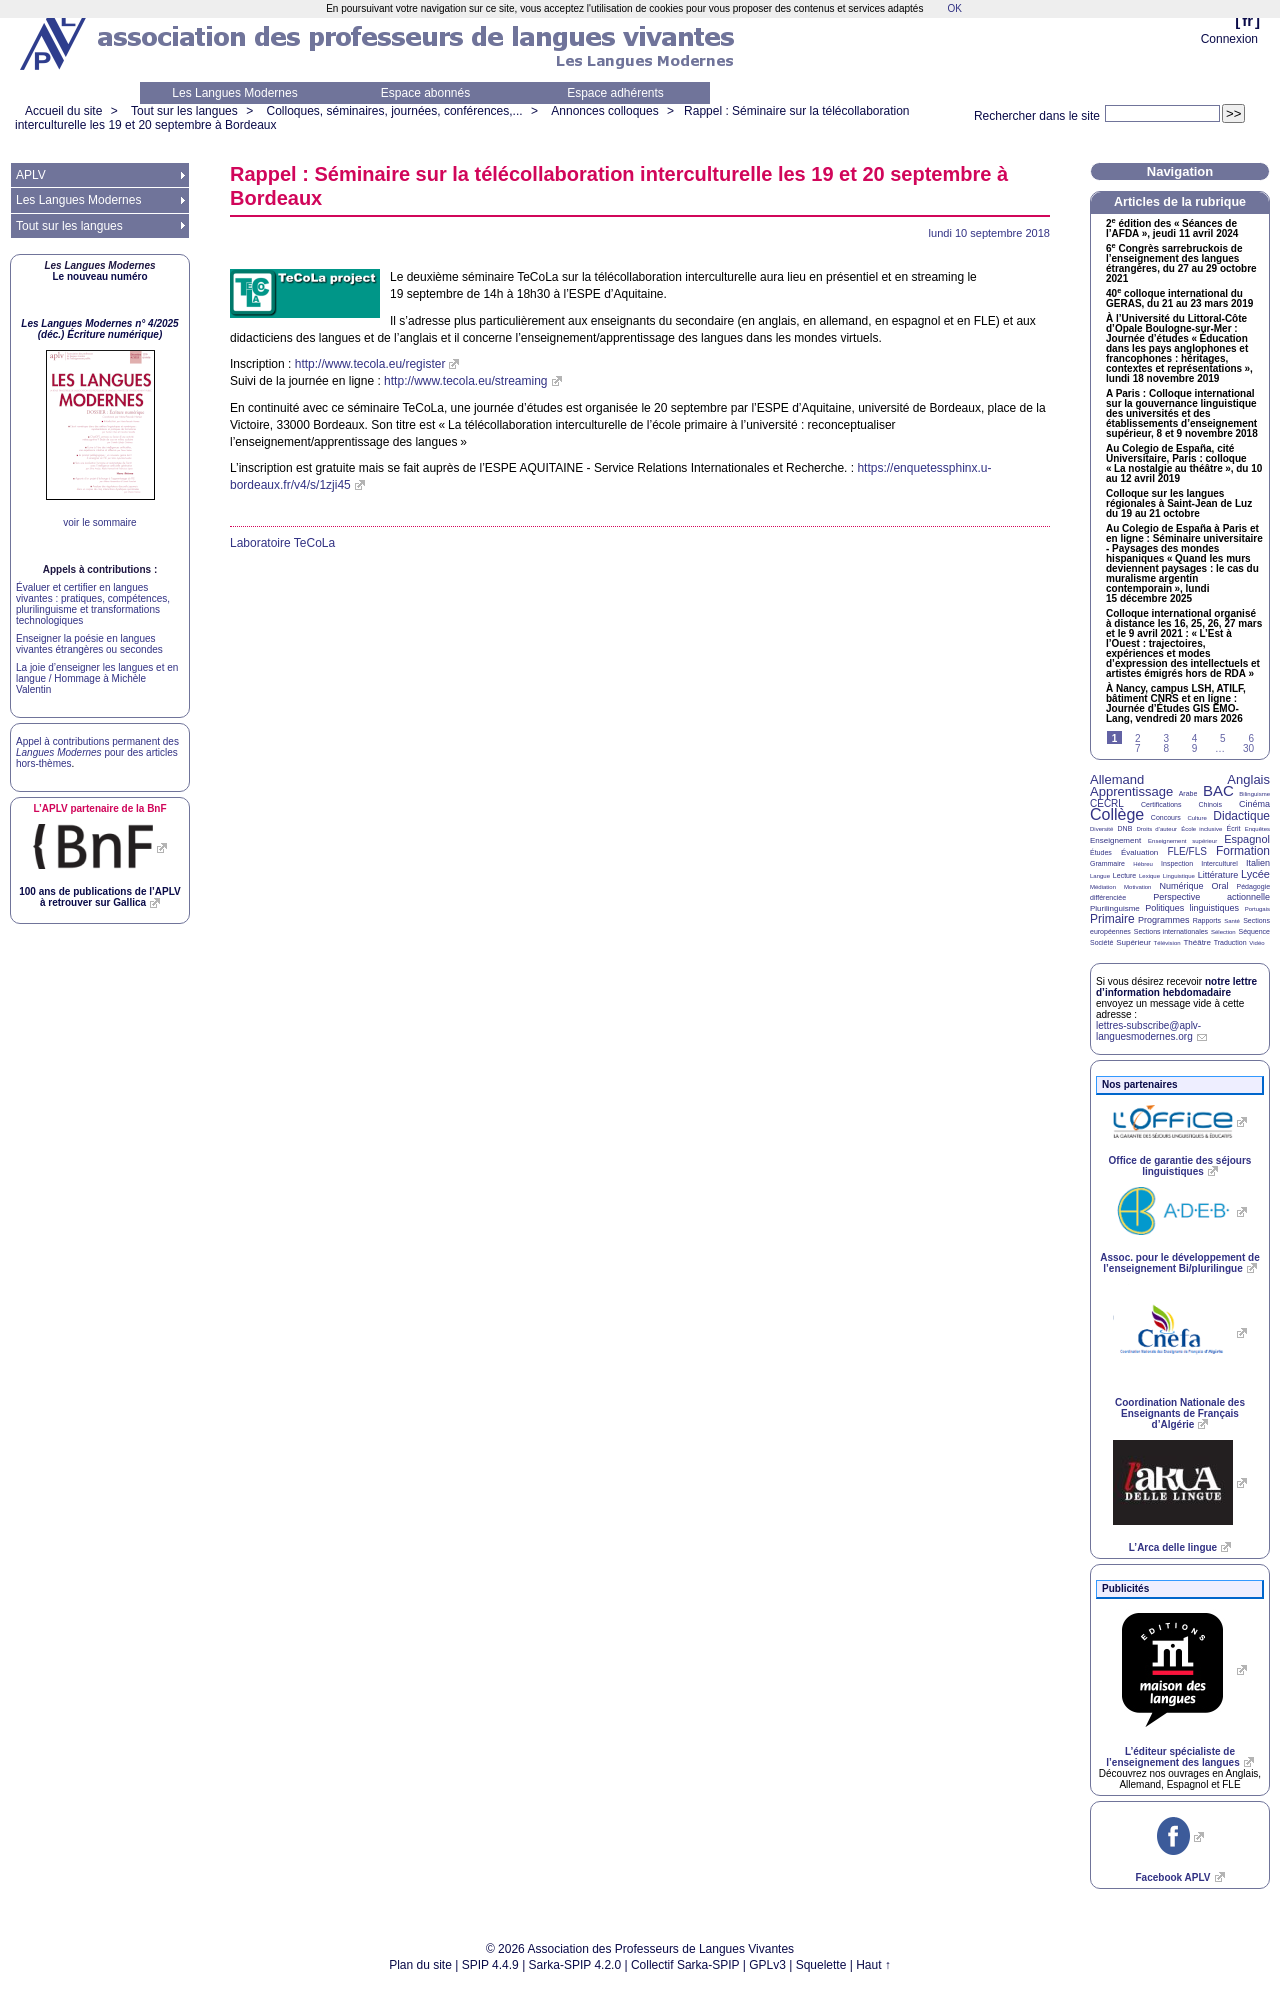 Image resolution: width=1280 pixels, height=2004 pixels. I want to click on 6 Congrès sarrebruckois de l’enseignement des langues étrangères, du 27 au 29 octobre 2021, so click(1181, 264).